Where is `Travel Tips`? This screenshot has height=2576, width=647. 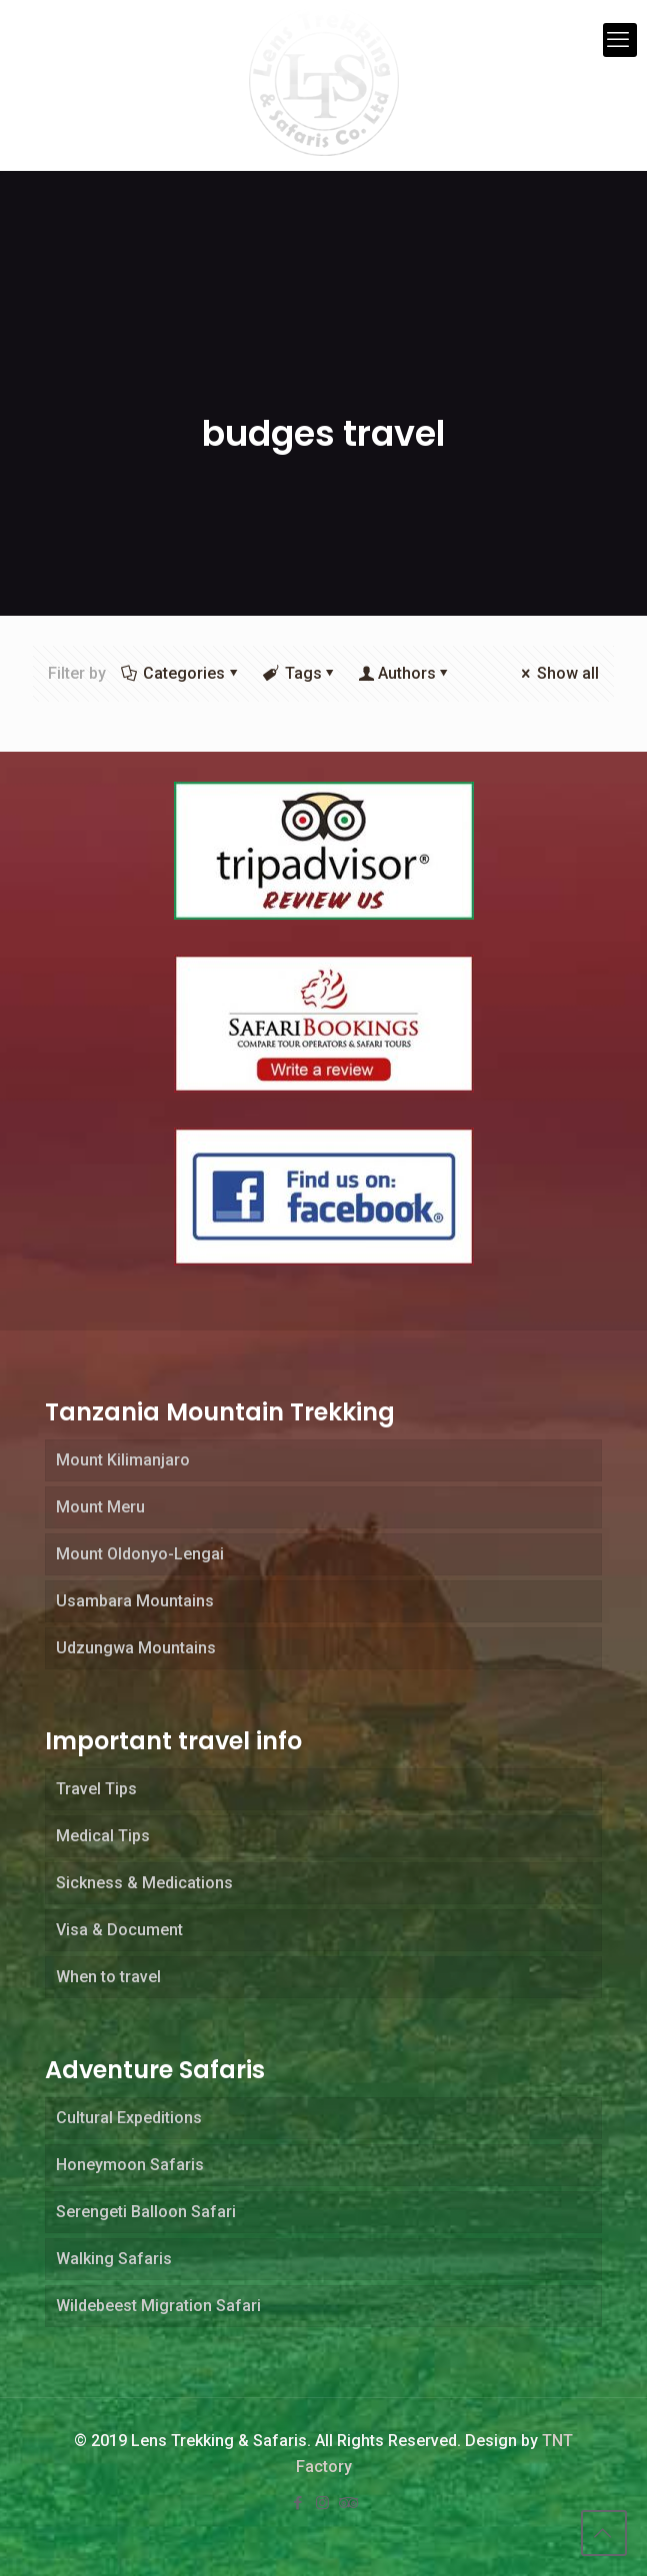
Travel Tips is located at coordinates (96, 1788).